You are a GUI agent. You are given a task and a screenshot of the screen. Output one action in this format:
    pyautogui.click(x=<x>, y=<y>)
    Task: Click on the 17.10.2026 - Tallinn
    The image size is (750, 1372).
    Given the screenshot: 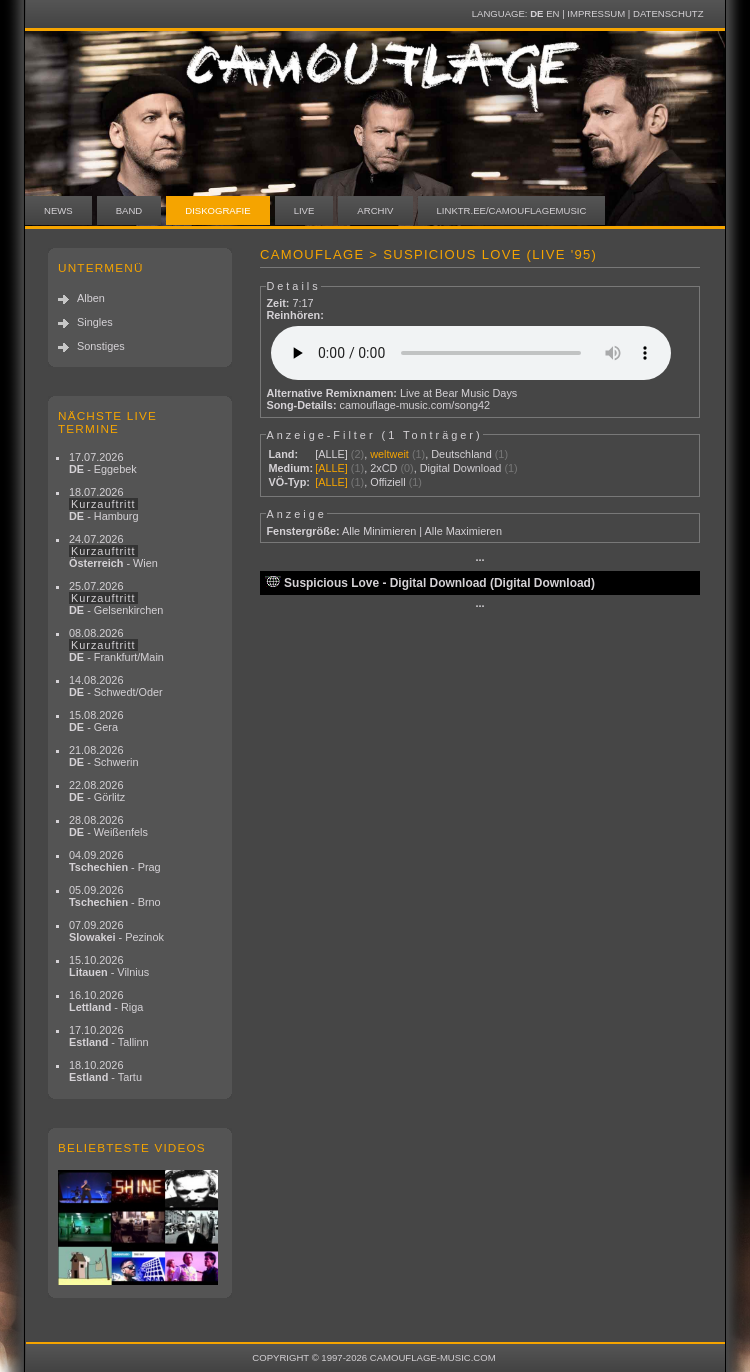 What is the action you would take?
    pyautogui.click(x=109, y=1036)
    